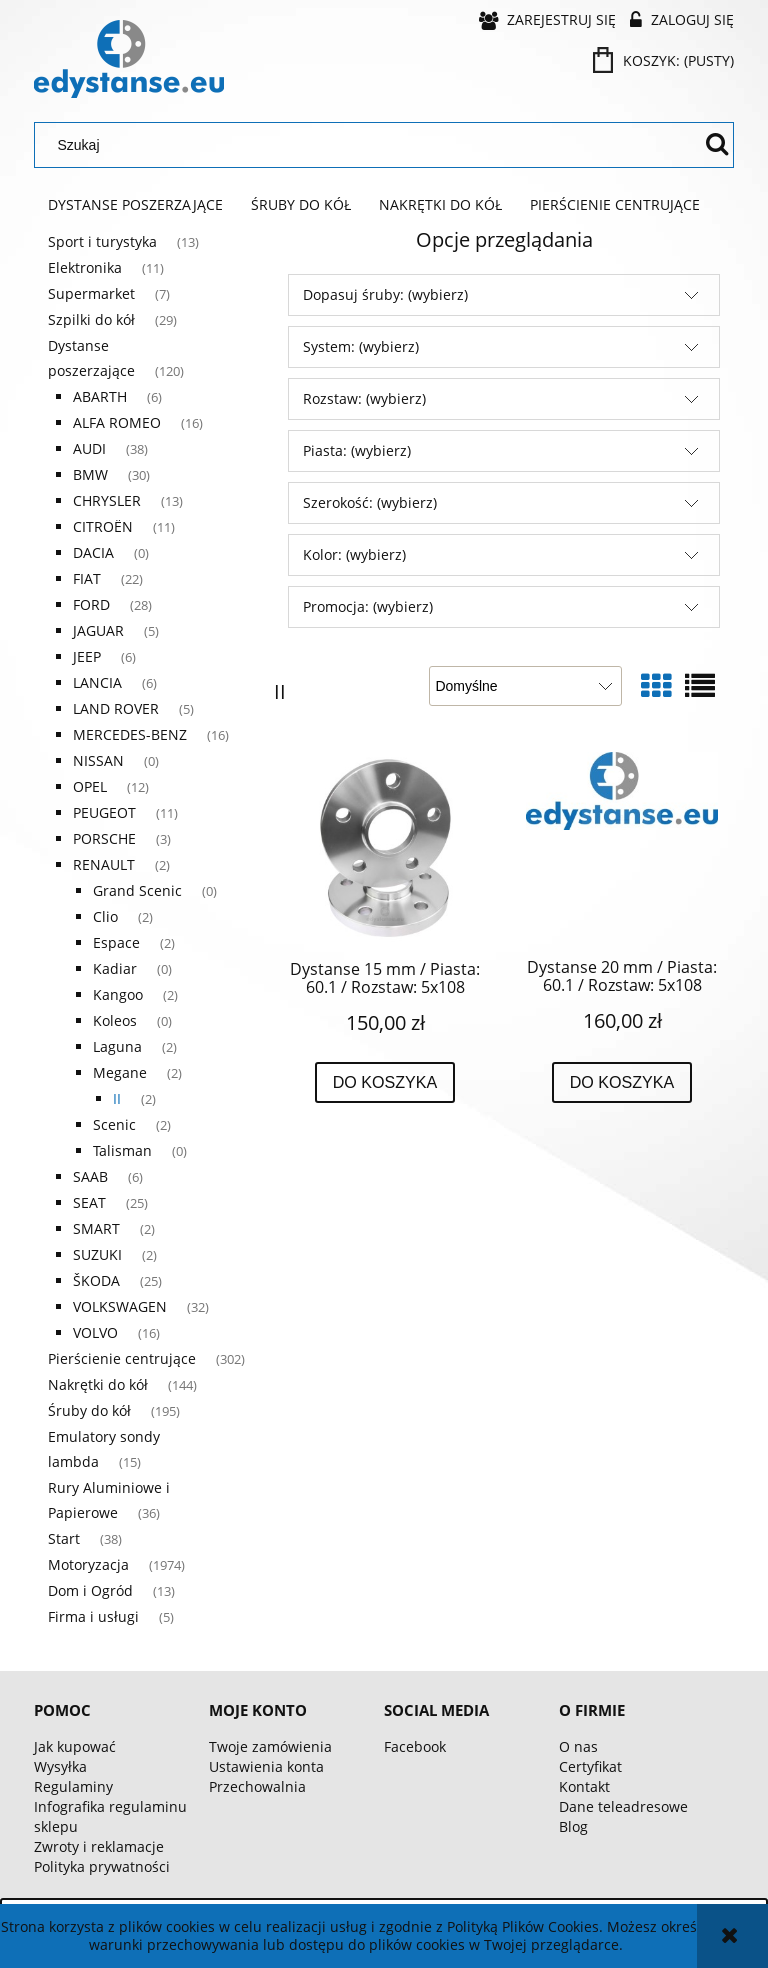 The height and width of the screenshot is (1968, 768). Describe the element at coordinates (105, 916) in the screenshot. I see `Clio [Clio 2]` at that location.